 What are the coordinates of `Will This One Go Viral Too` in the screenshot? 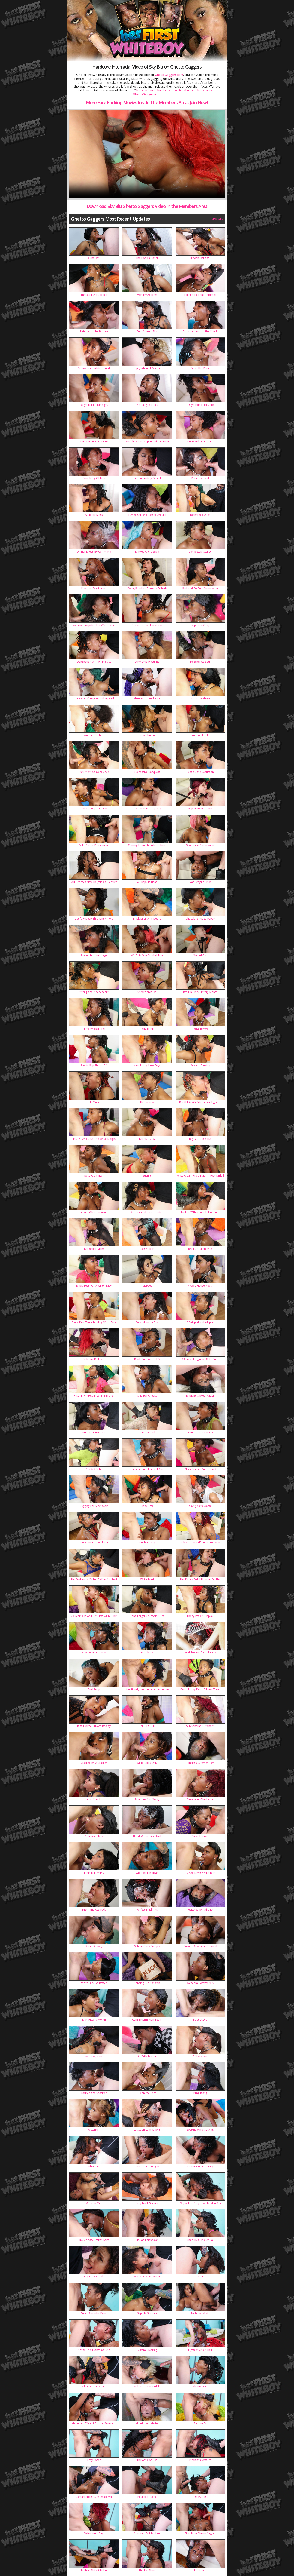 It's located at (147, 955).